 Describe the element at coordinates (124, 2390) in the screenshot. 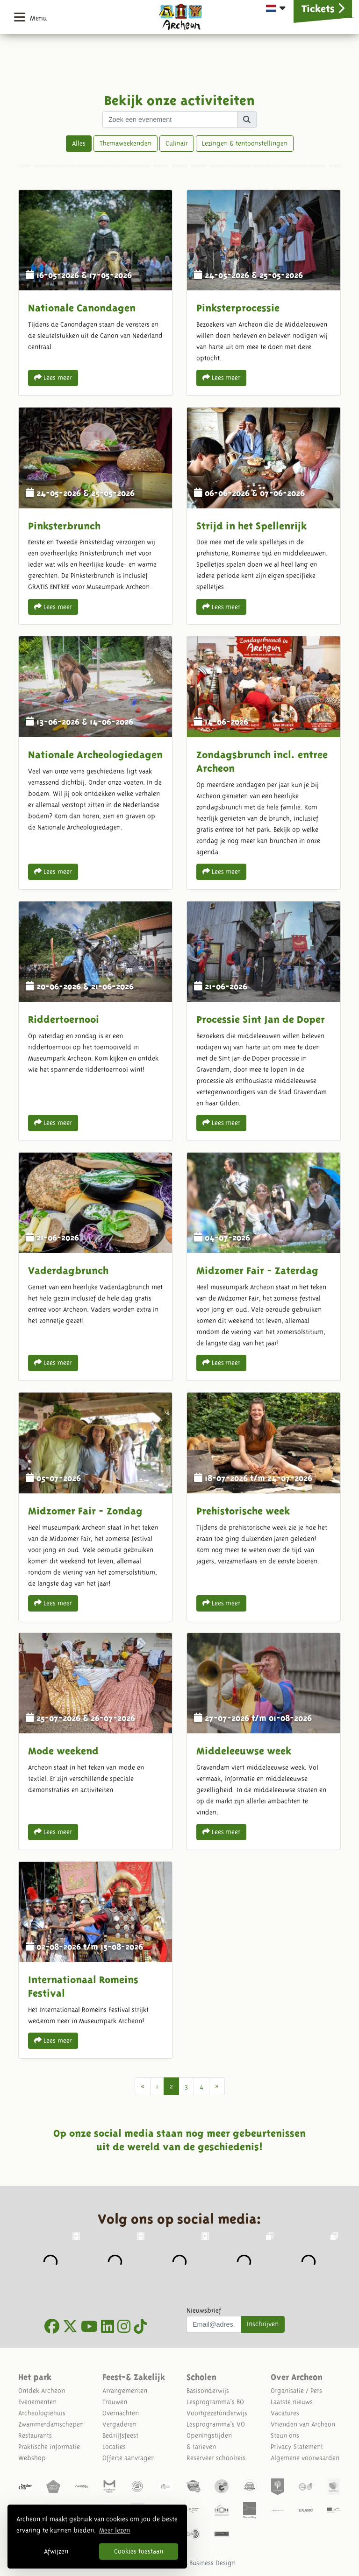

I see `Arrangementen` at that location.